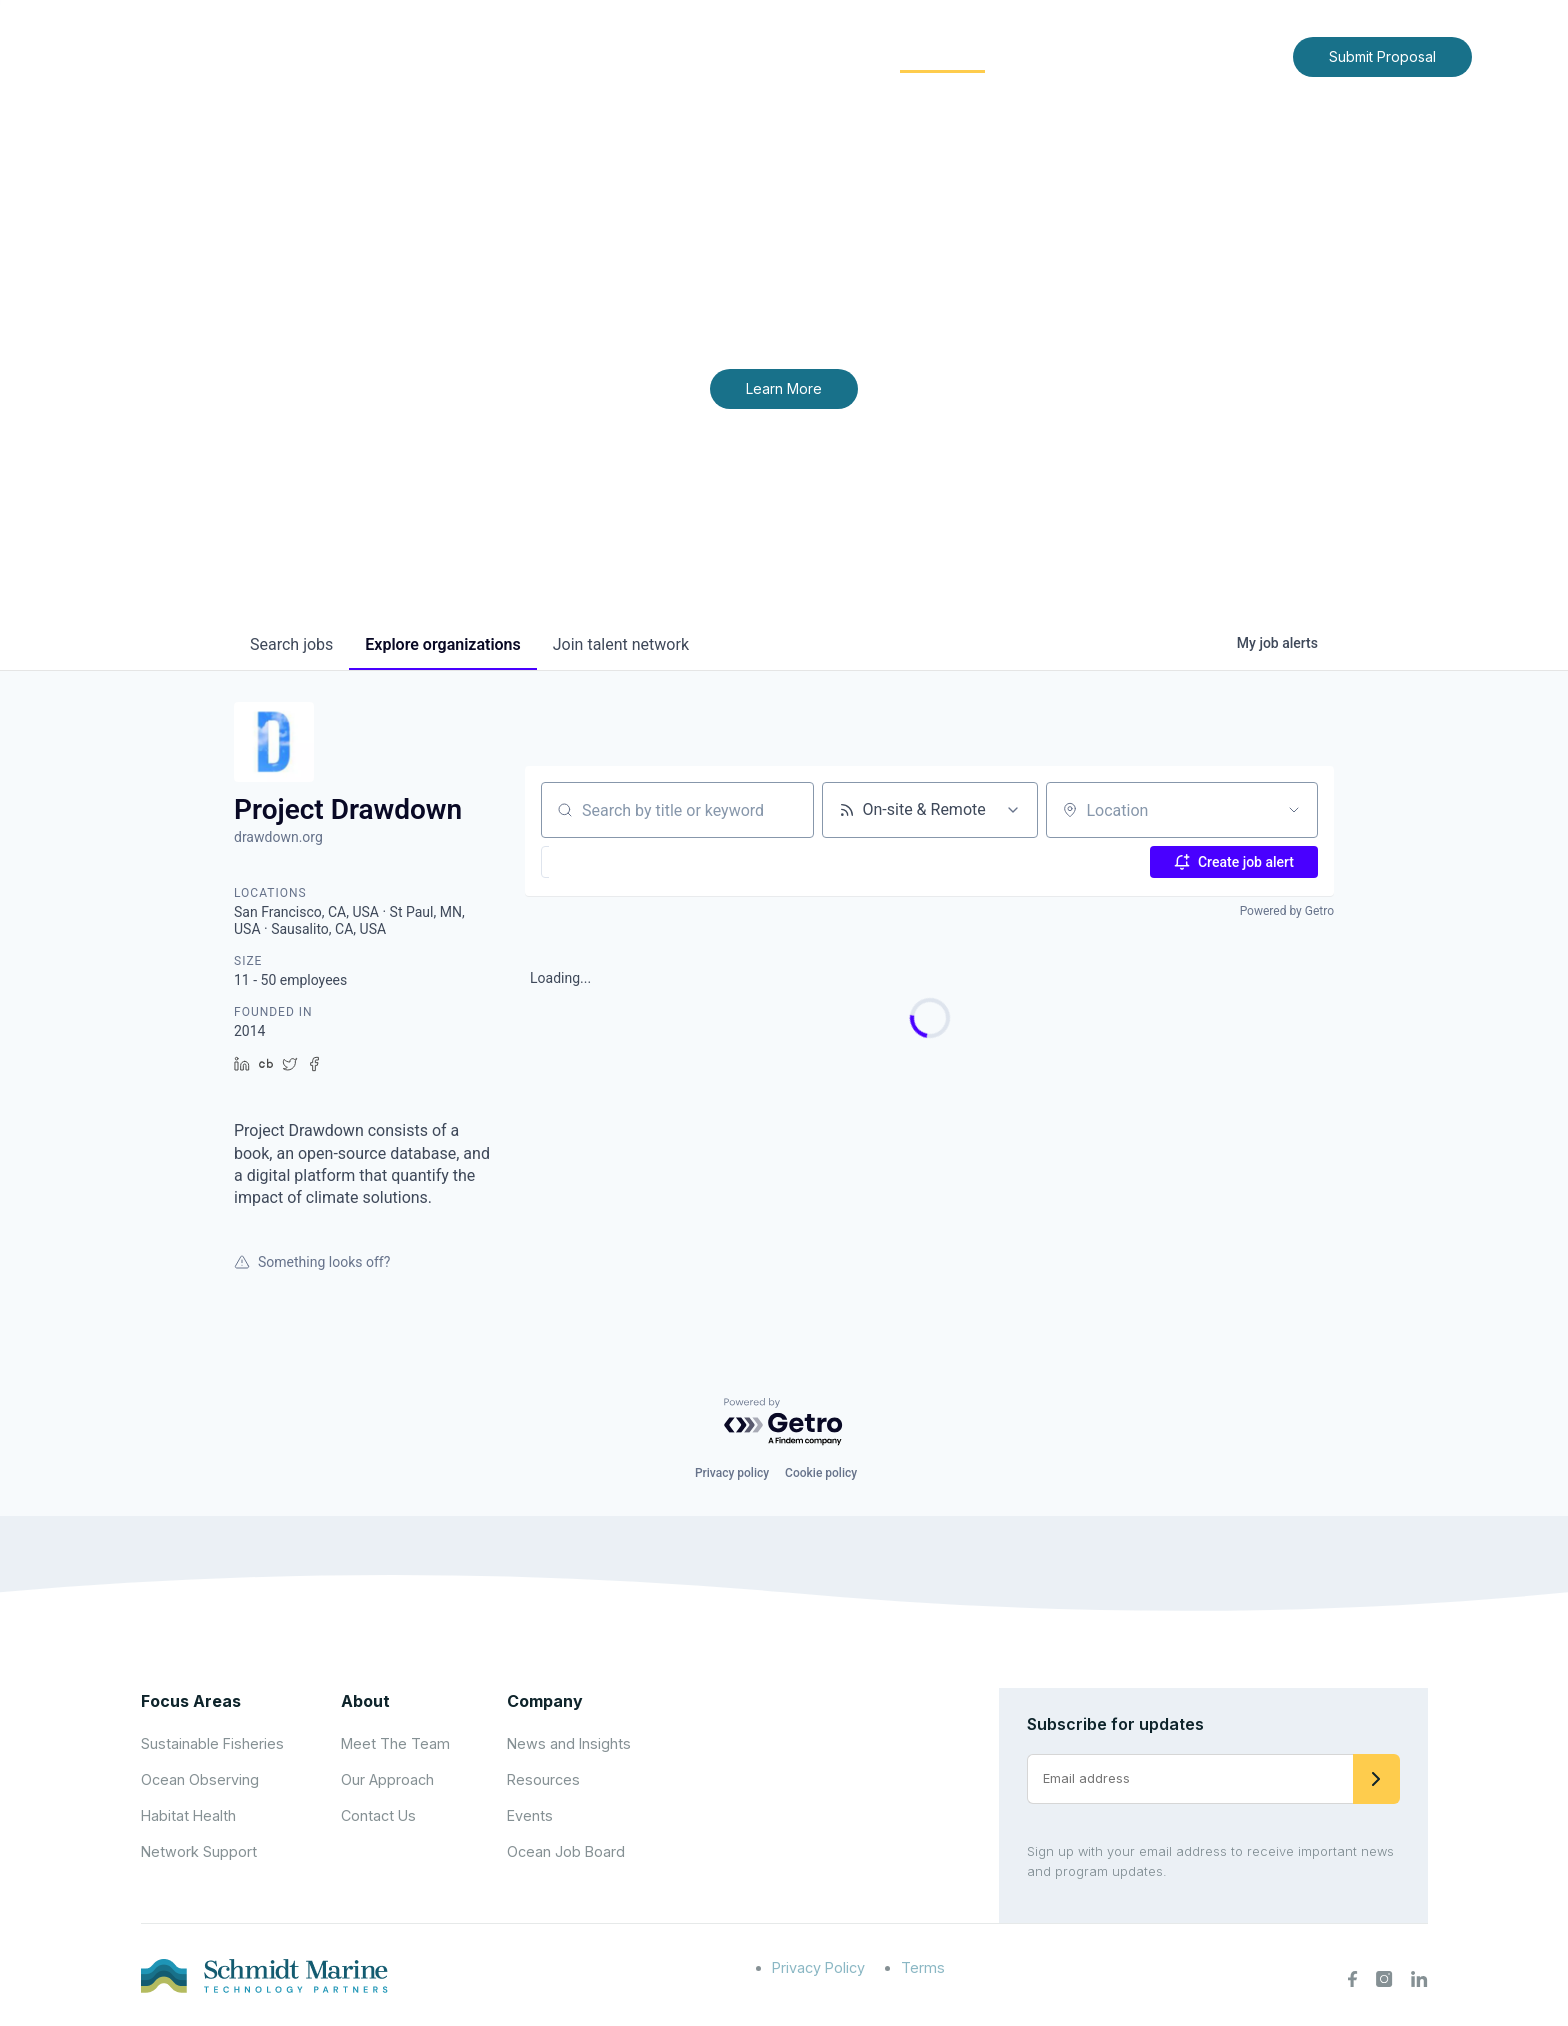 Image resolution: width=1568 pixels, height=2026 pixels. What do you see at coordinates (566, 1851) in the screenshot?
I see `Ocean Job Board` at bounding box center [566, 1851].